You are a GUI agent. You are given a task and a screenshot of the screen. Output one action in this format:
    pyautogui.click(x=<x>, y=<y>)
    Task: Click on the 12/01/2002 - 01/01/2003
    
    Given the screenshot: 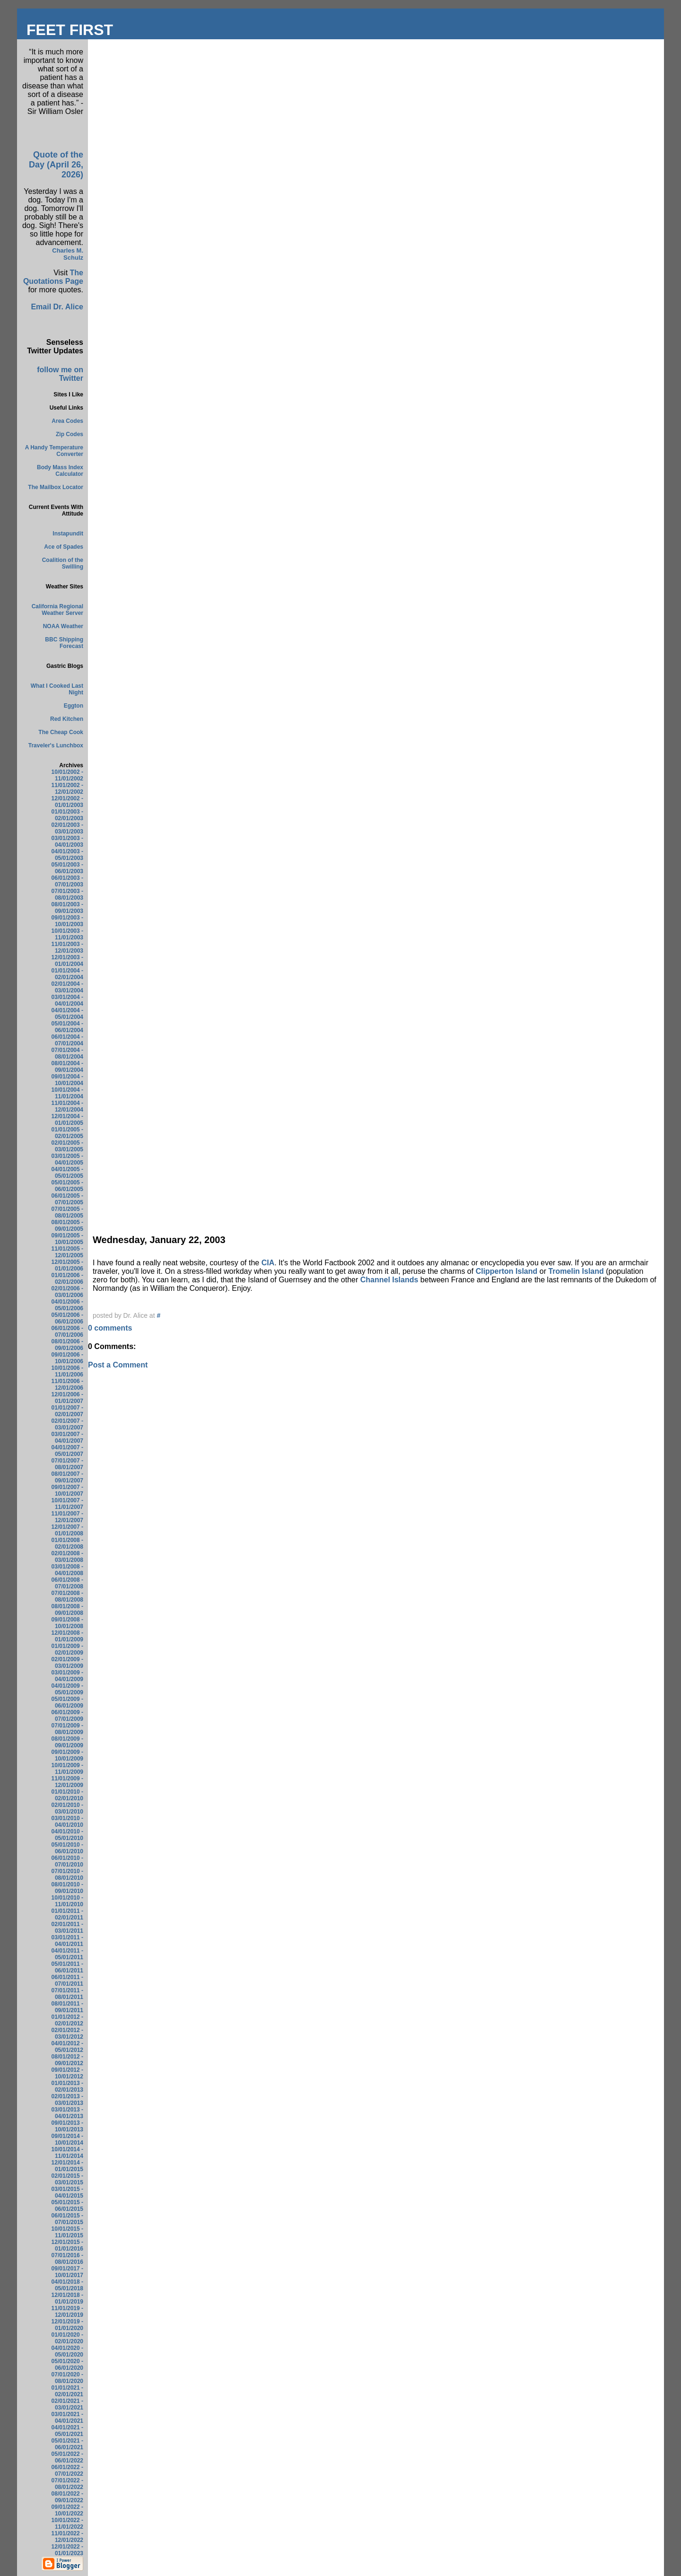 What is the action you would take?
    pyautogui.click(x=67, y=801)
    